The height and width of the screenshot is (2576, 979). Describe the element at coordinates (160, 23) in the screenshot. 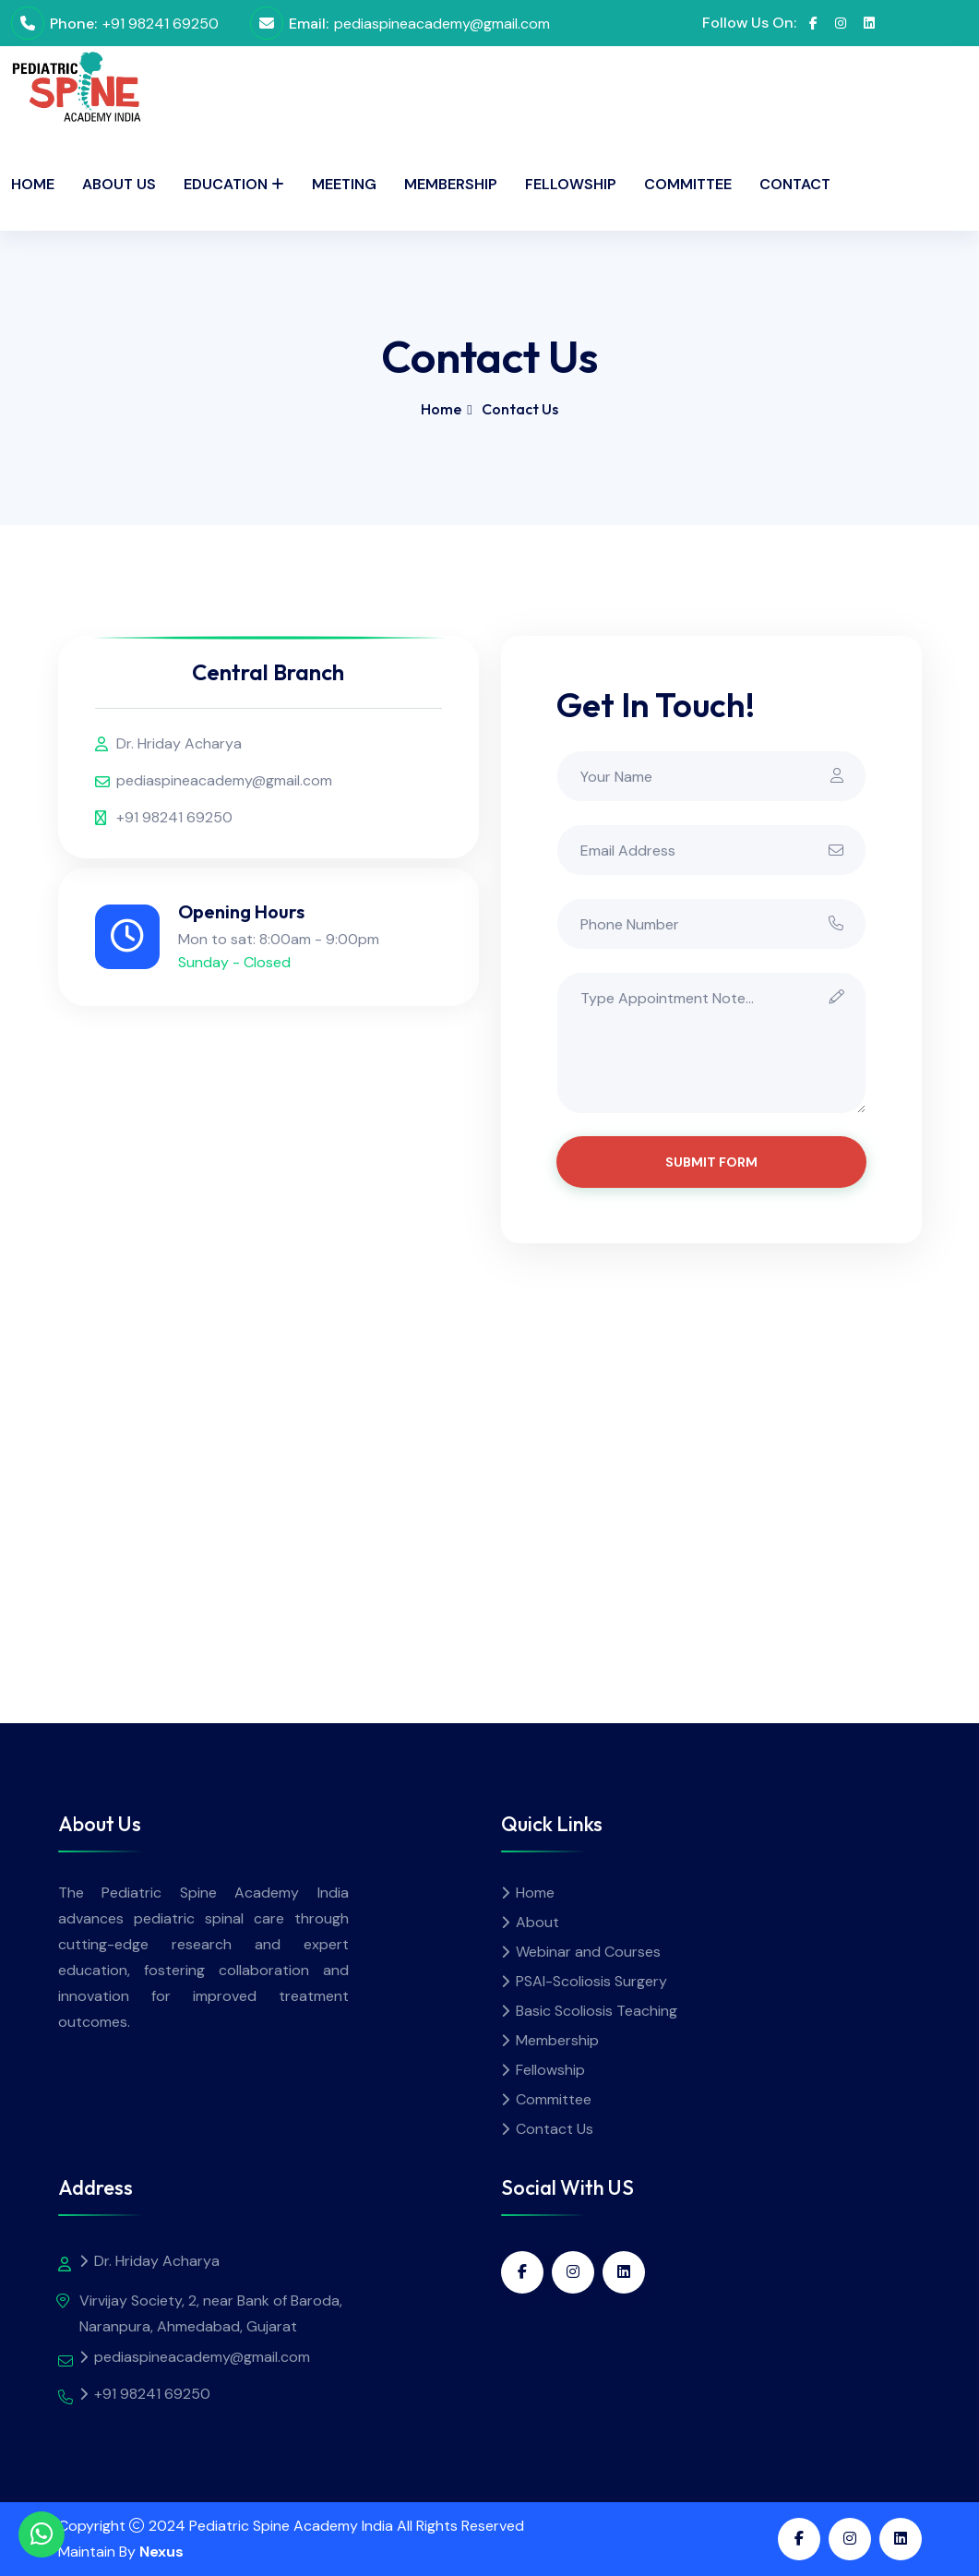

I see `+91 98241 69250` at that location.